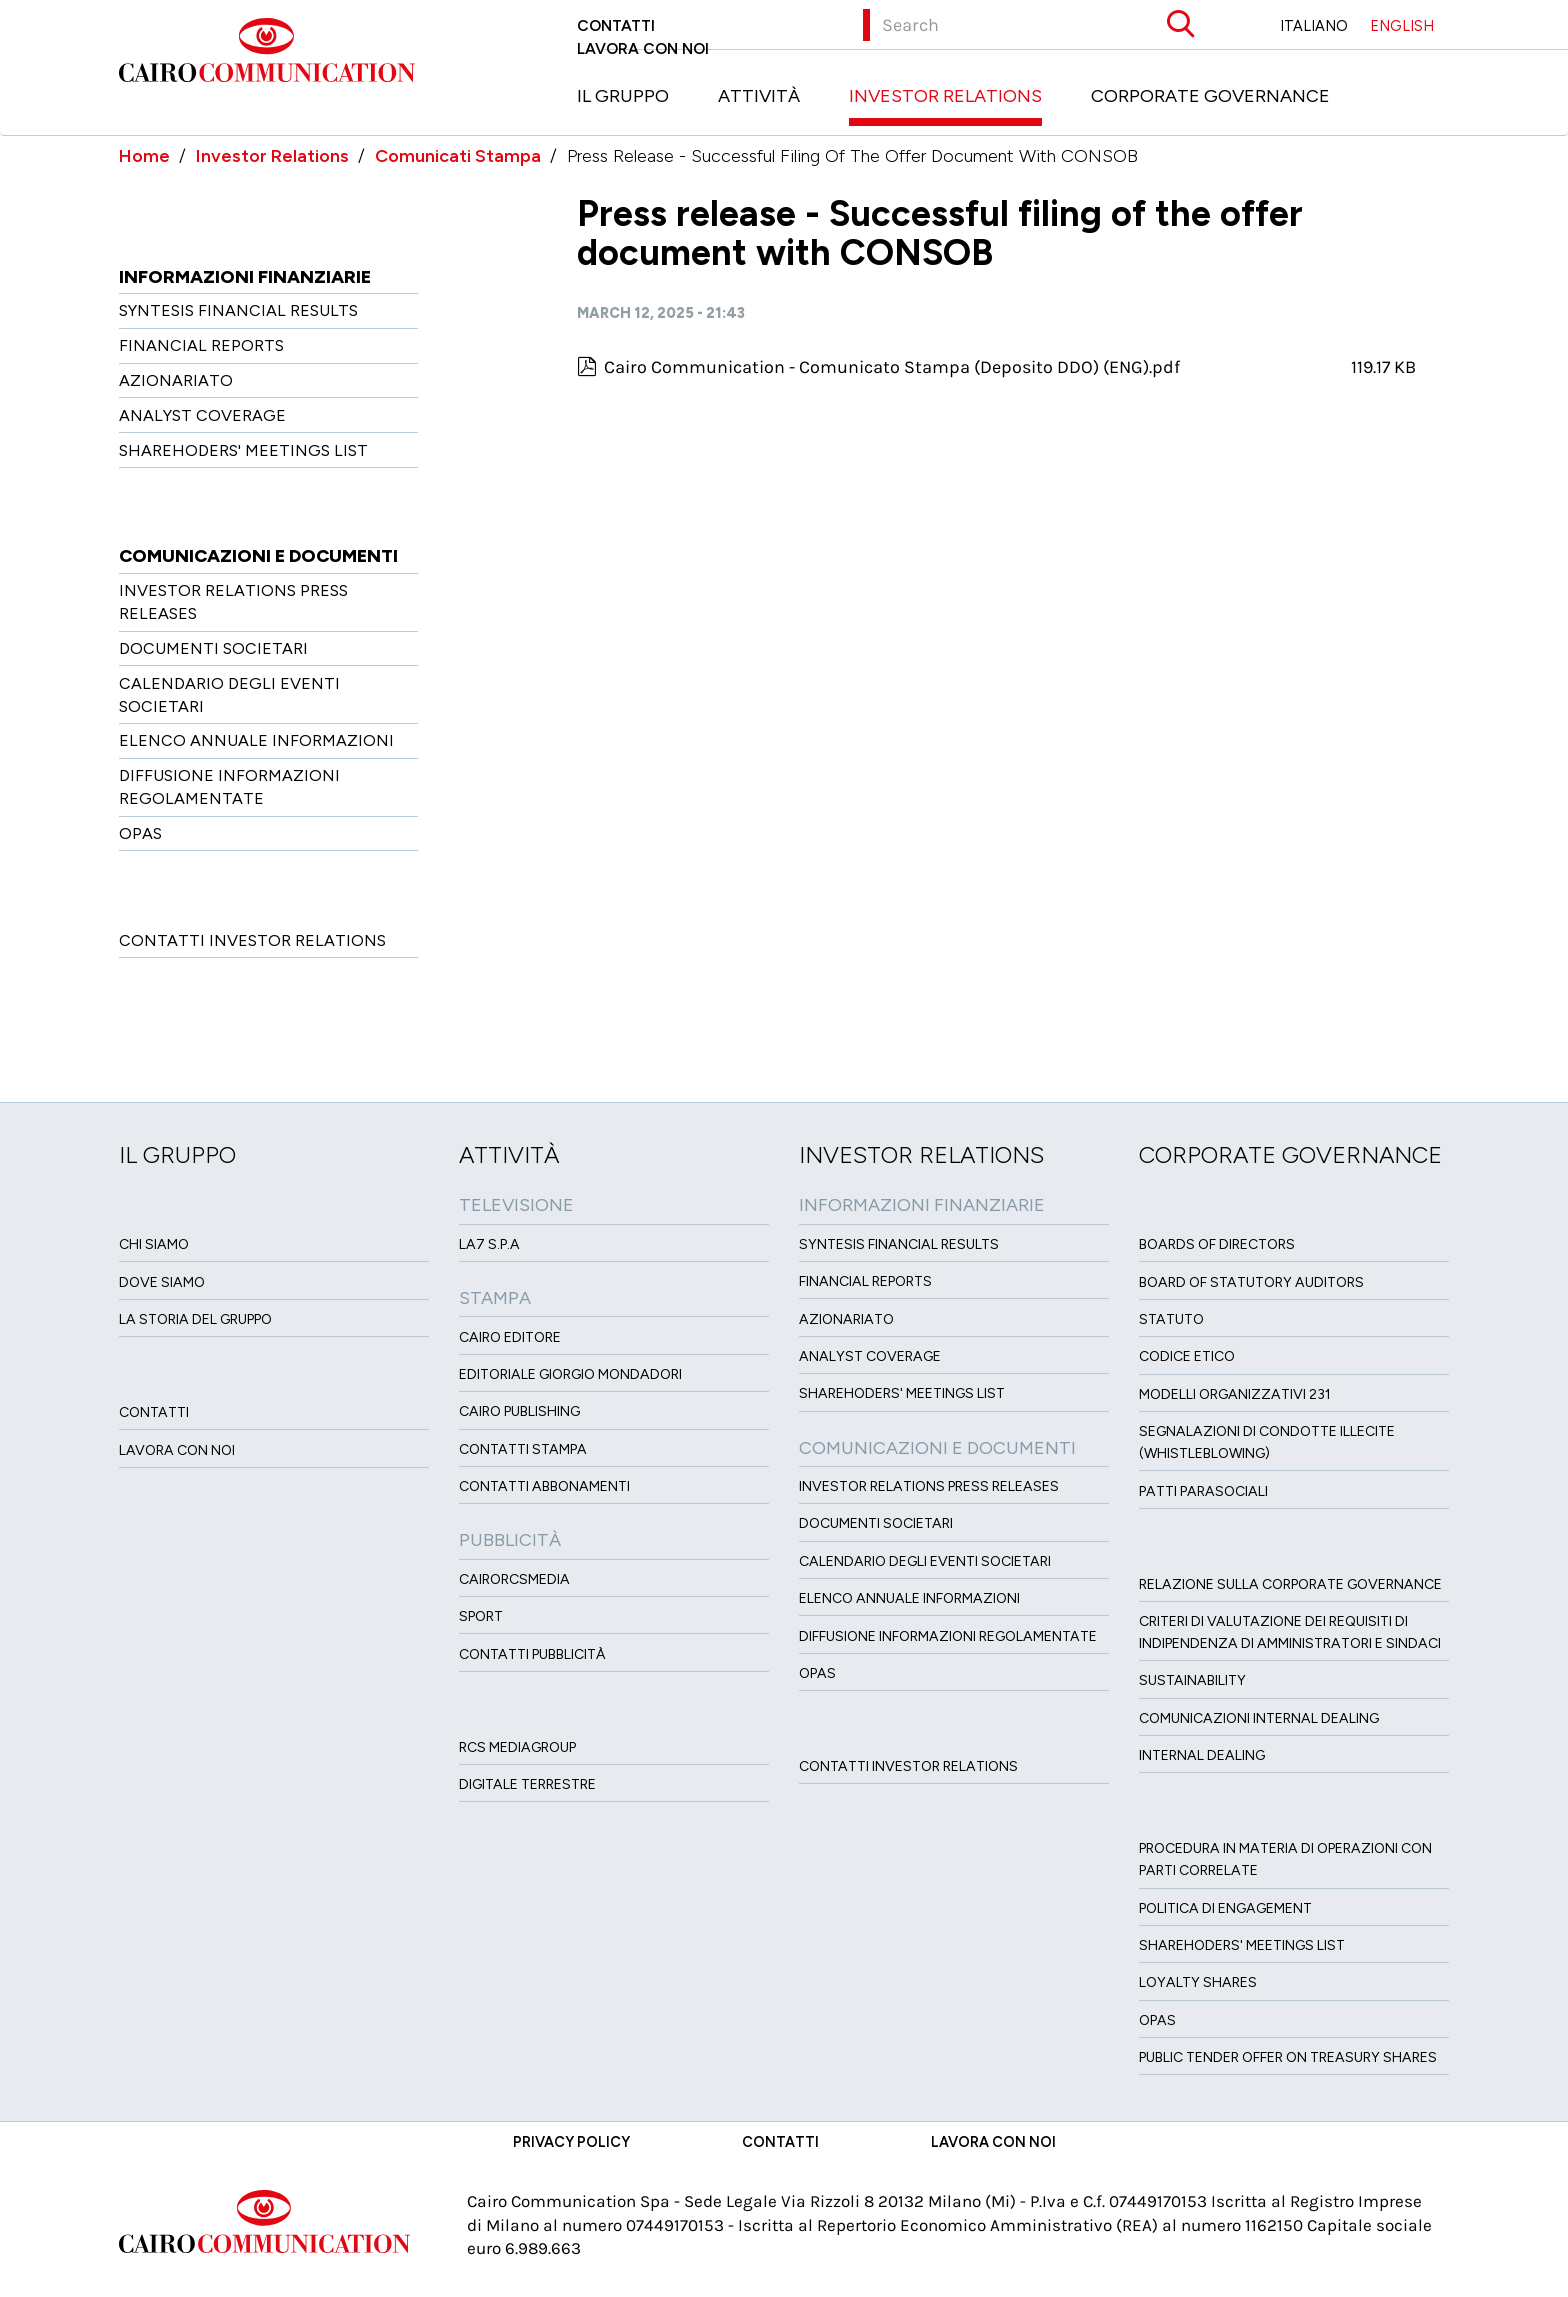 This screenshot has height=2297, width=1568. Describe the element at coordinates (1187, 1356) in the screenshot. I see `Codice etico` at that location.